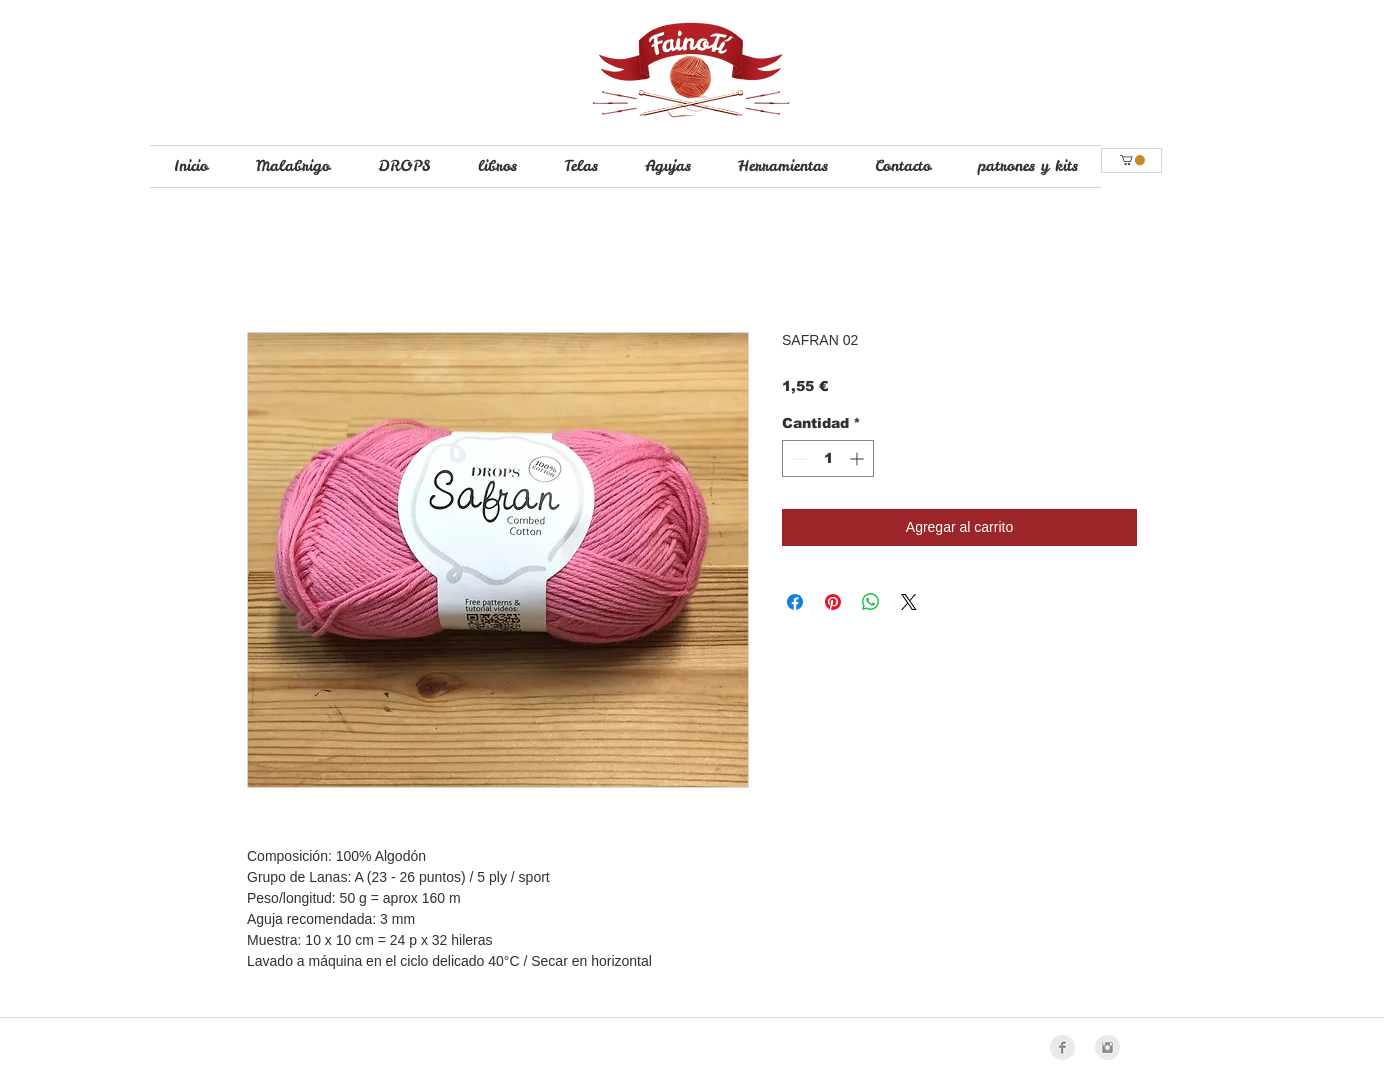 Image resolution: width=1384 pixels, height=1077 pixels. Describe the element at coordinates (1132, 160) in the screenshot. I see `[button]` at that location.